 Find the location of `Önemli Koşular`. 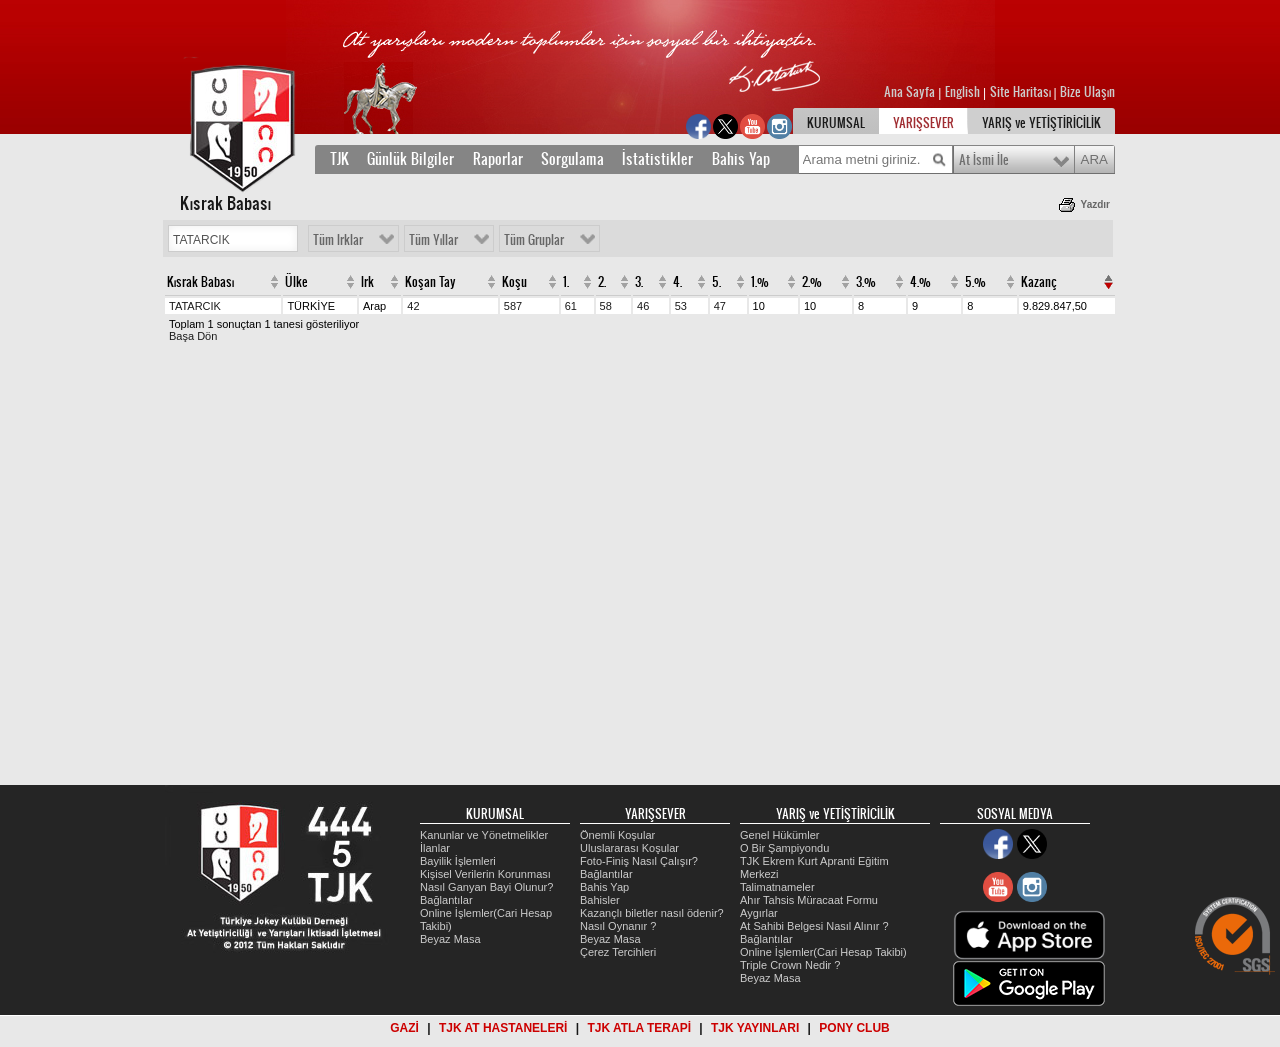

Önemli Koşular is located at coordinates (617, 835).